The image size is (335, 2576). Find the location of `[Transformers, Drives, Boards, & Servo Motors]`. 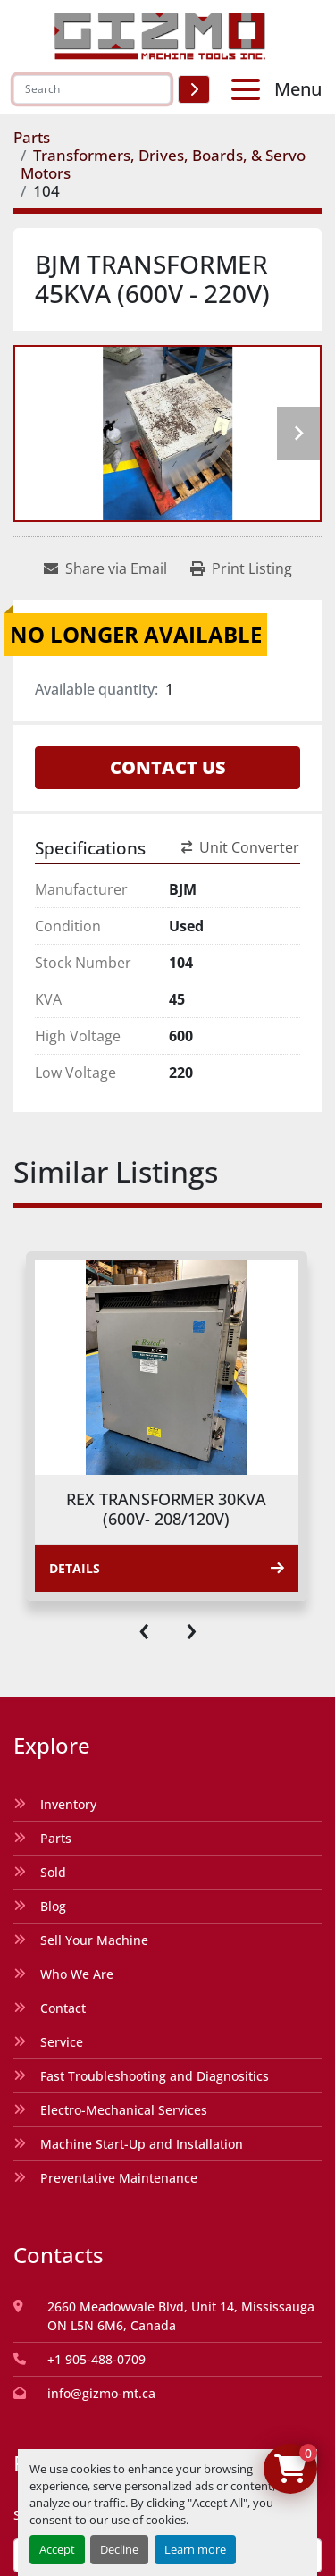

[Transformers, Drives, Boards, & Servo Motors] is located at coordinates (163, 164).